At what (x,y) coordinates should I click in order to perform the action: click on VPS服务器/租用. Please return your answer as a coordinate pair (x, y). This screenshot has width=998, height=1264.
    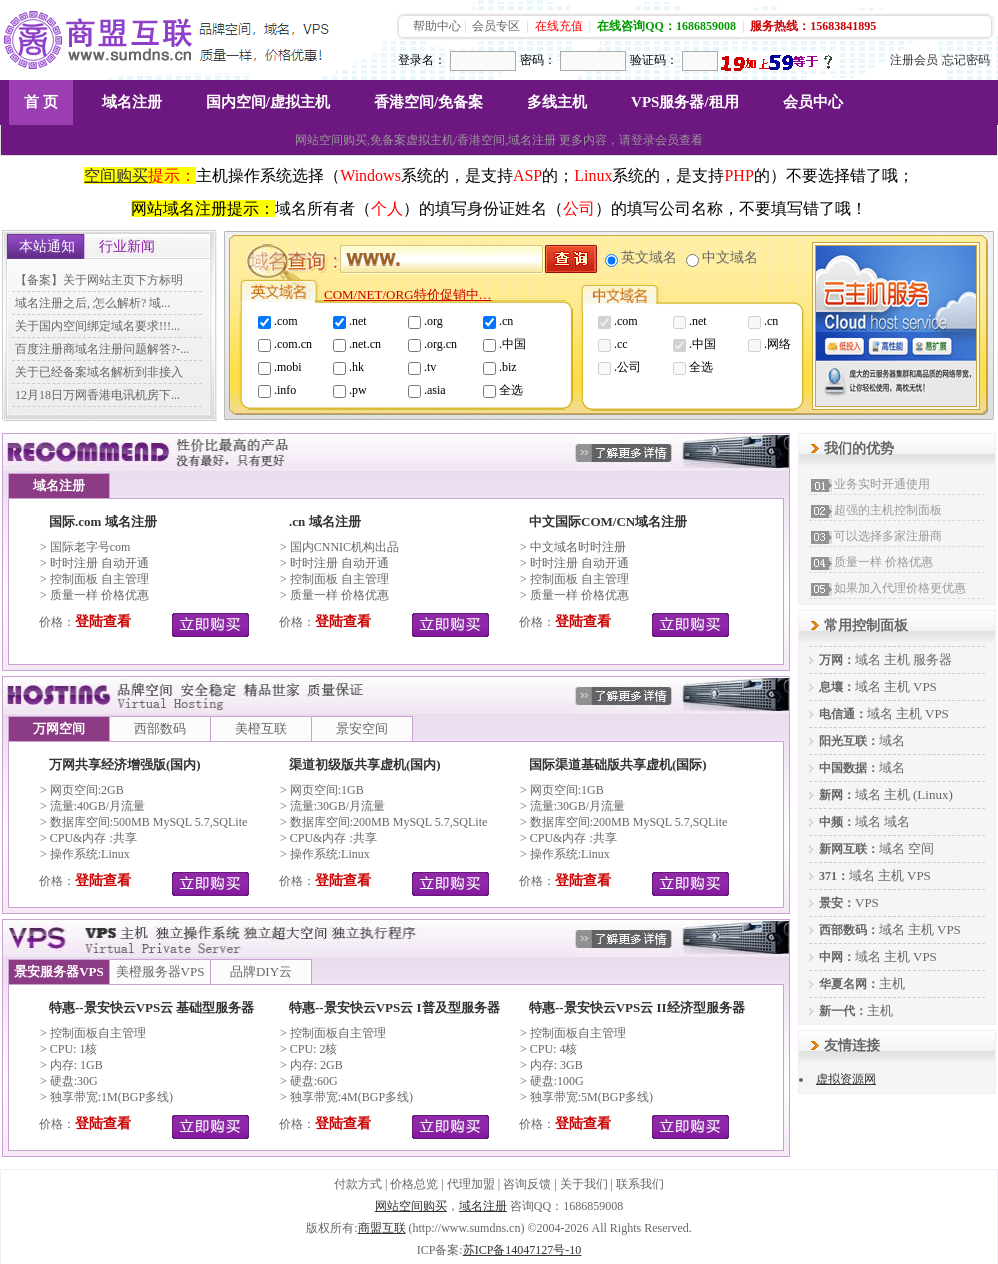
    Looking at the image, I should click on (685, 102).